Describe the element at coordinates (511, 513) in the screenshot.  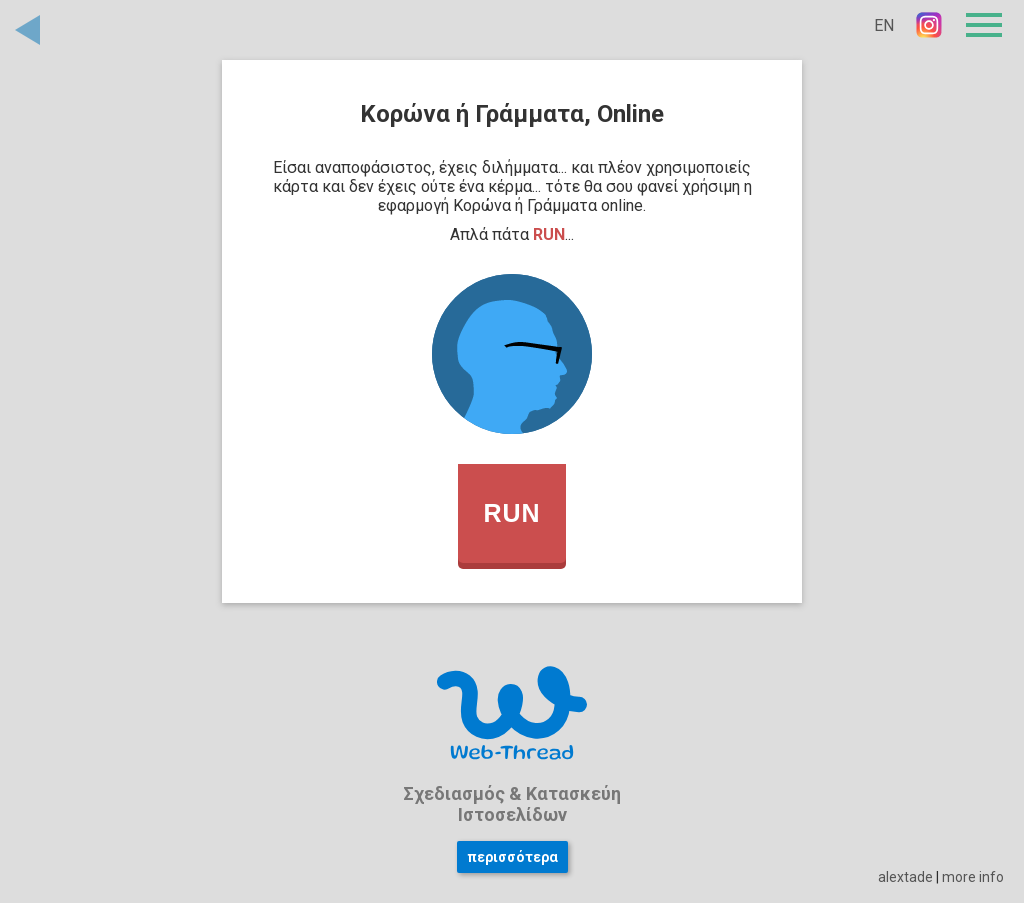
I see `RUN` at that location.